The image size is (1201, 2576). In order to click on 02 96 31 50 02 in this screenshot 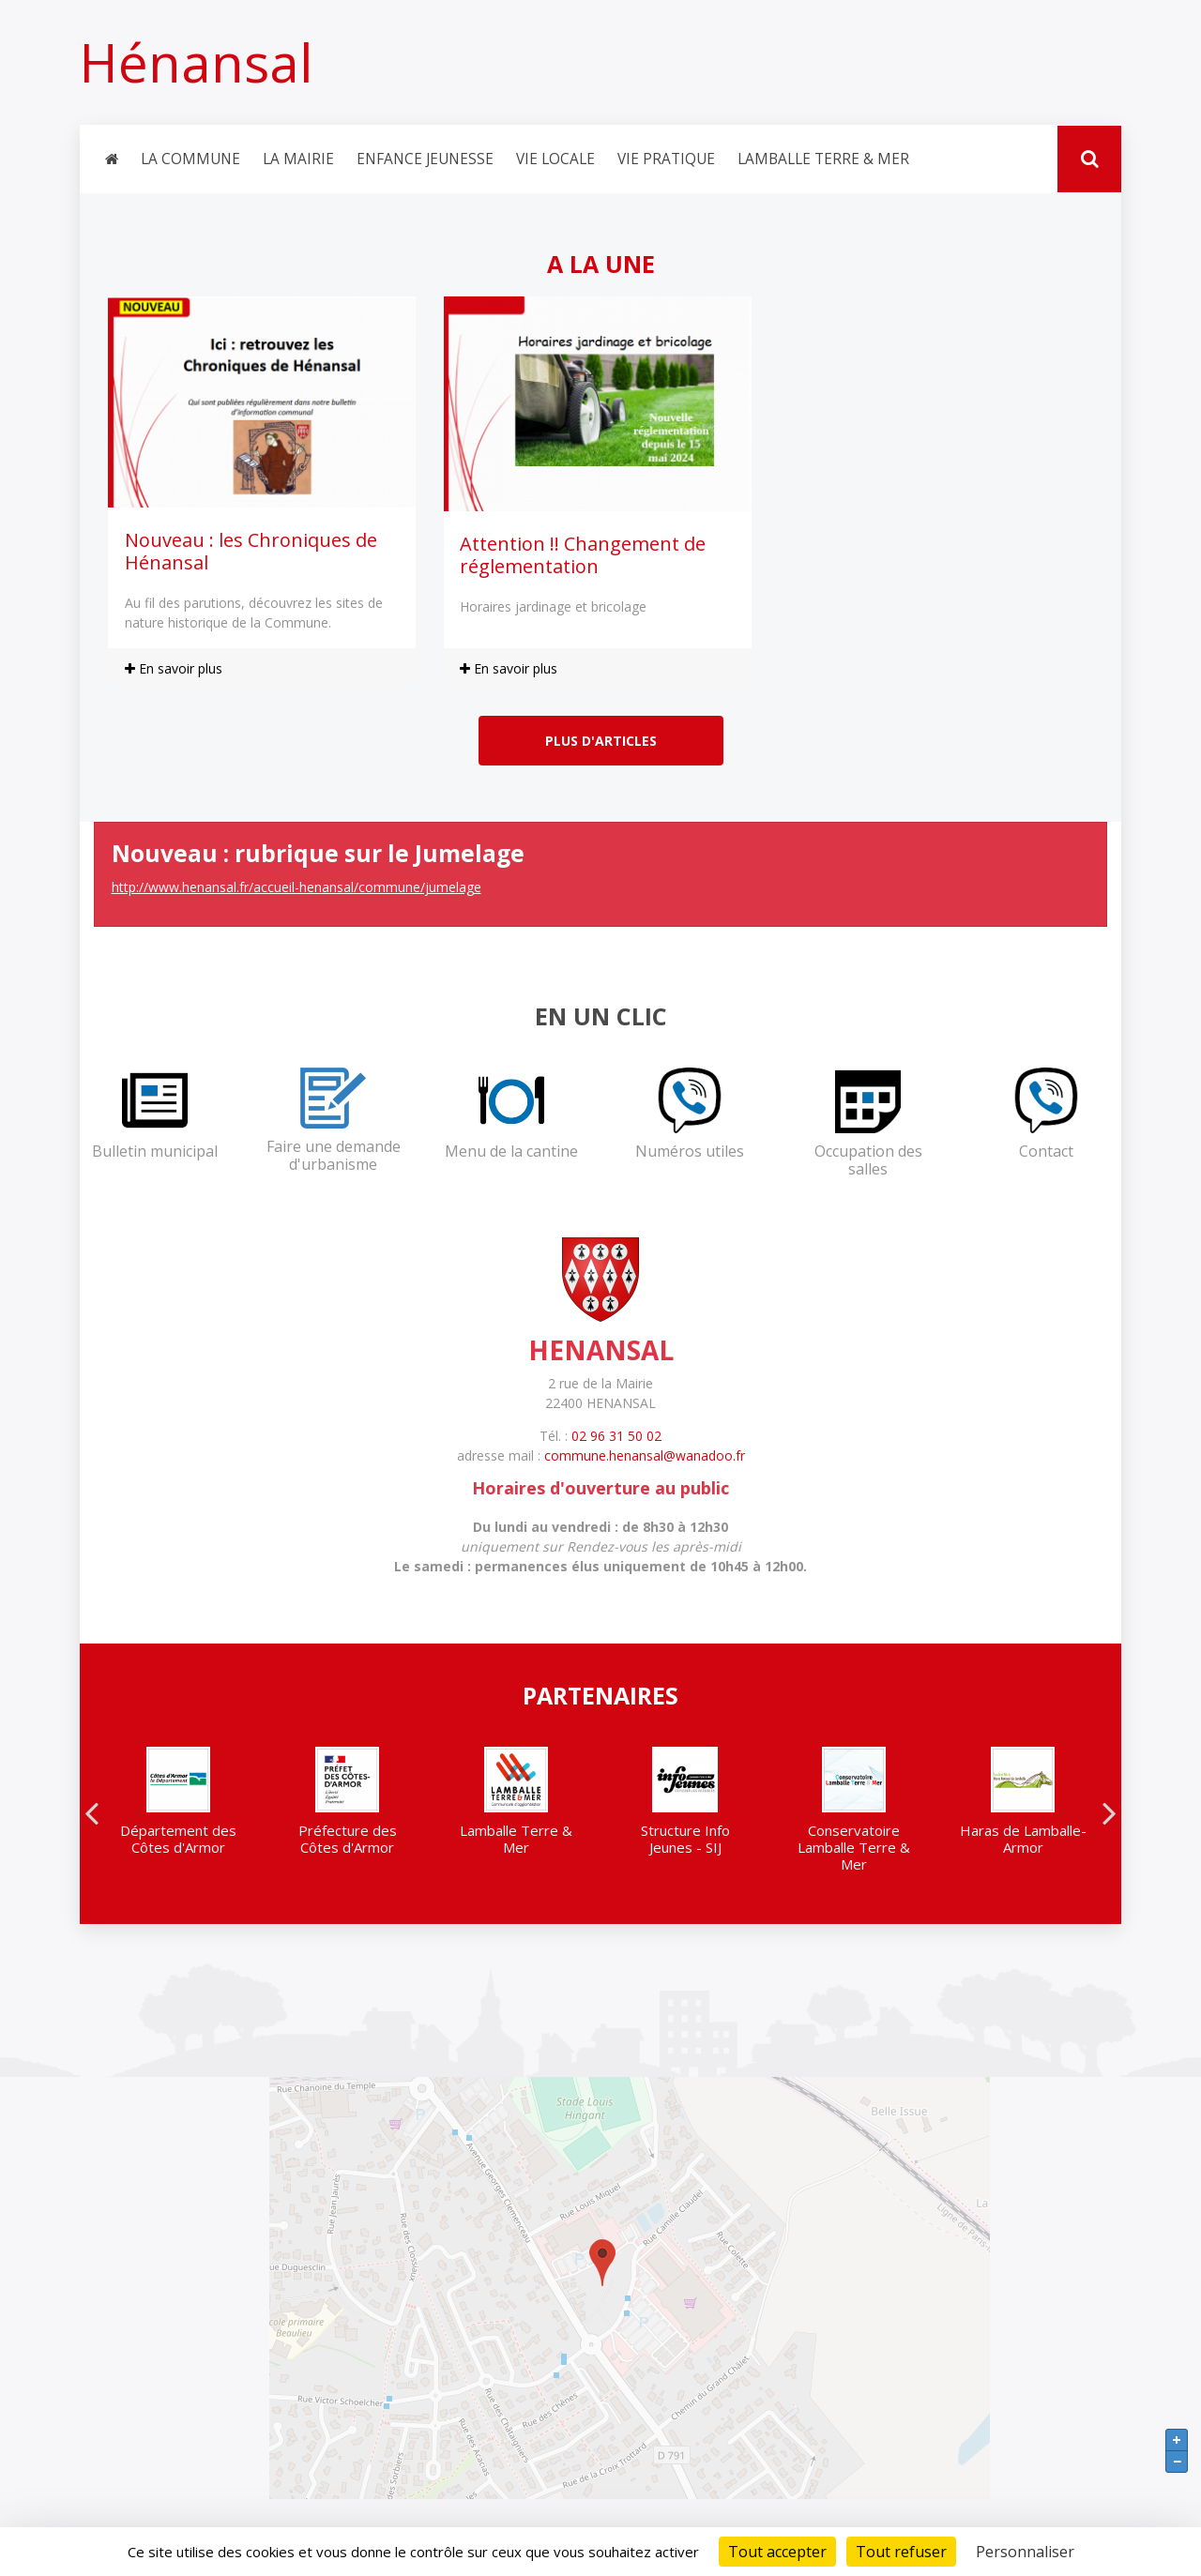, I will do `click(616, 1437)`.